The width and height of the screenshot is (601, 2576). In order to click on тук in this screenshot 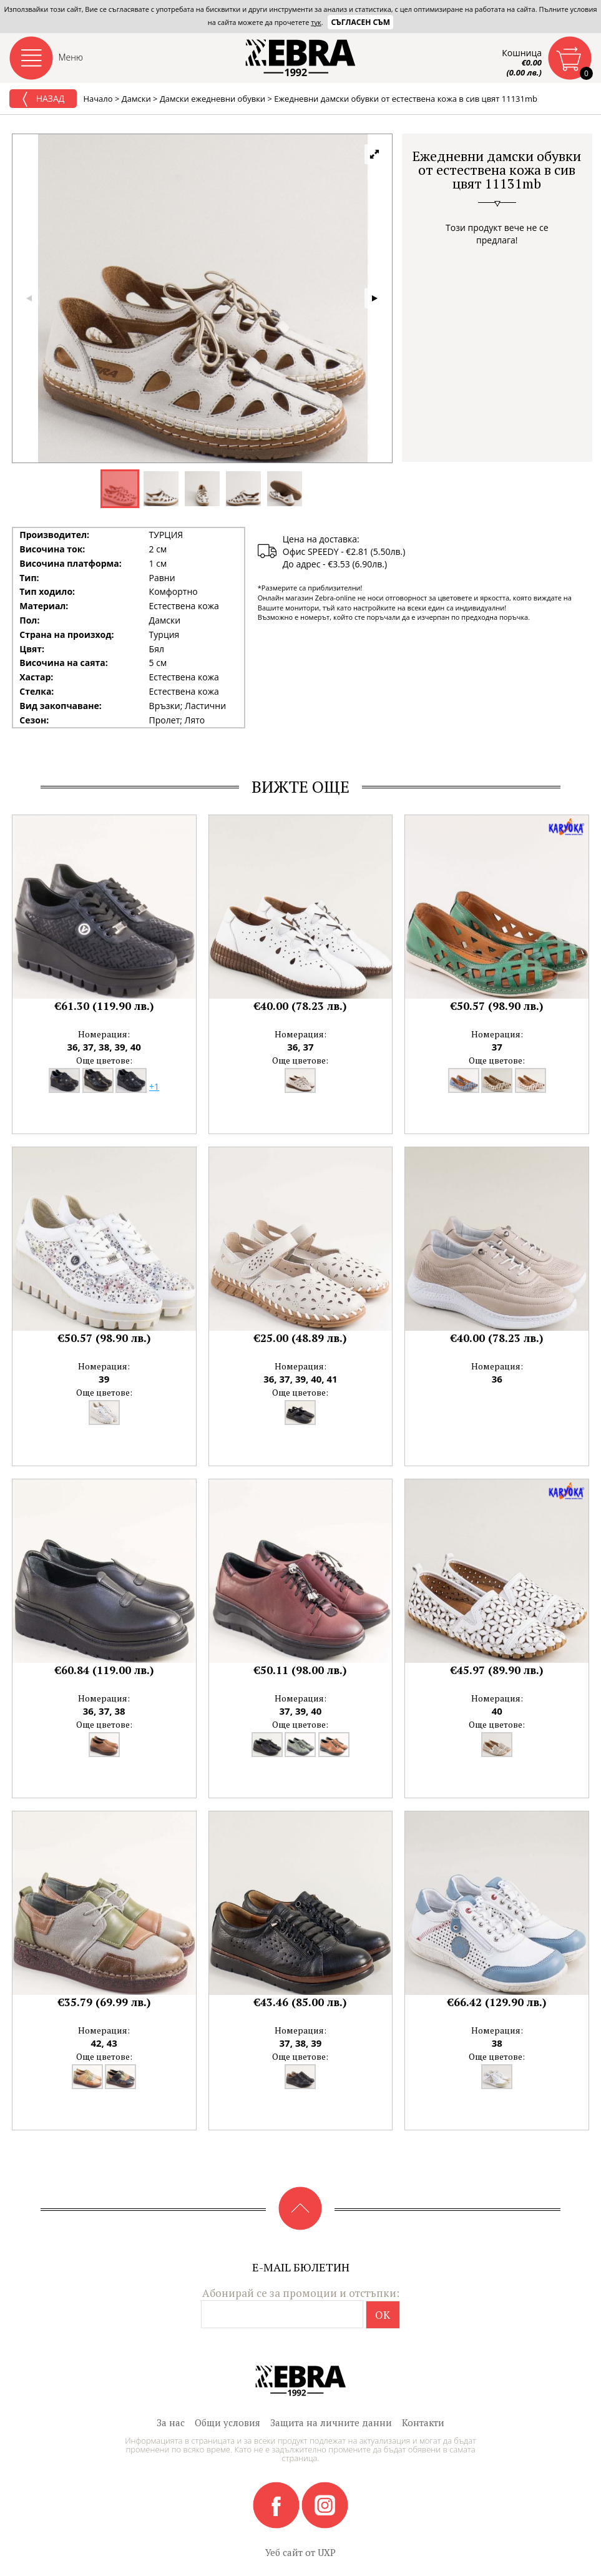, I will do `click(316, 22)`.